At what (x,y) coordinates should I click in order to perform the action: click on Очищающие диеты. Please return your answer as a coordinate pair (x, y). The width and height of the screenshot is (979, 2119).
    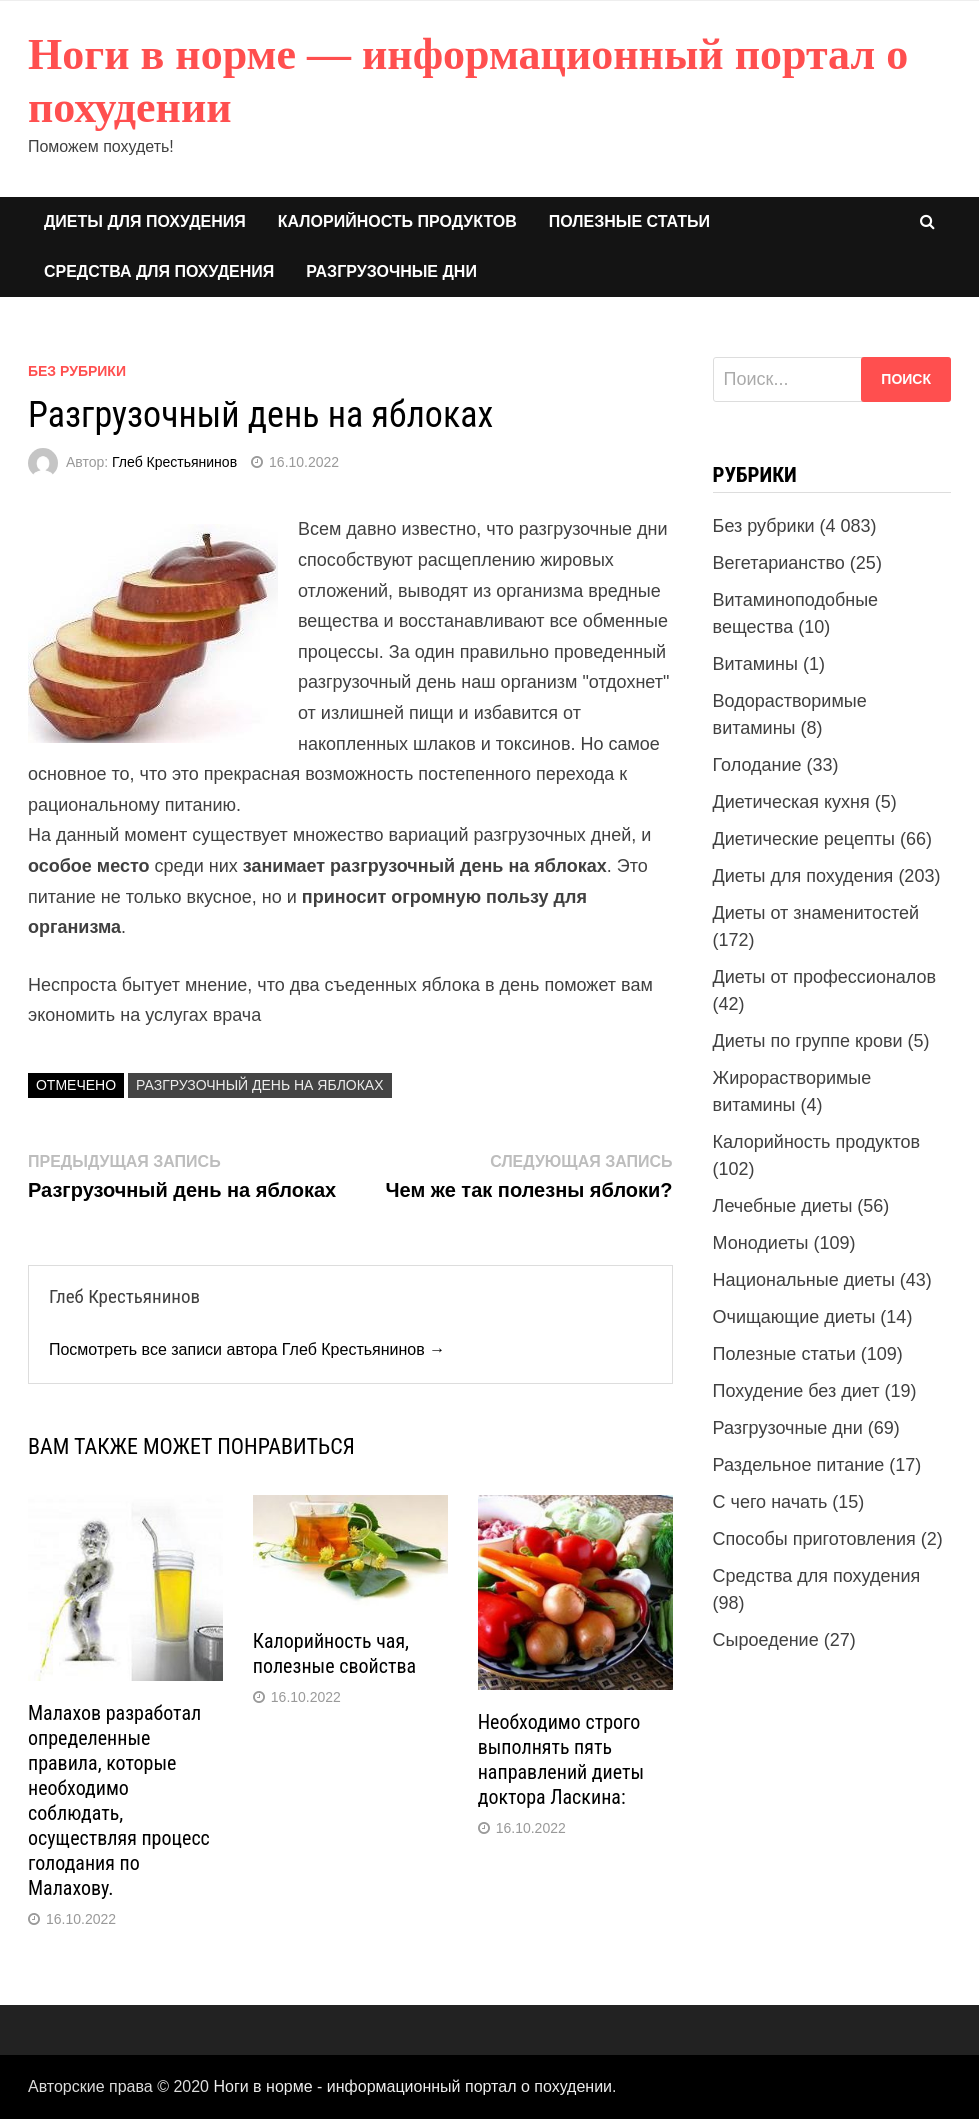
    Looking at the image, I should click on (794, 1317).